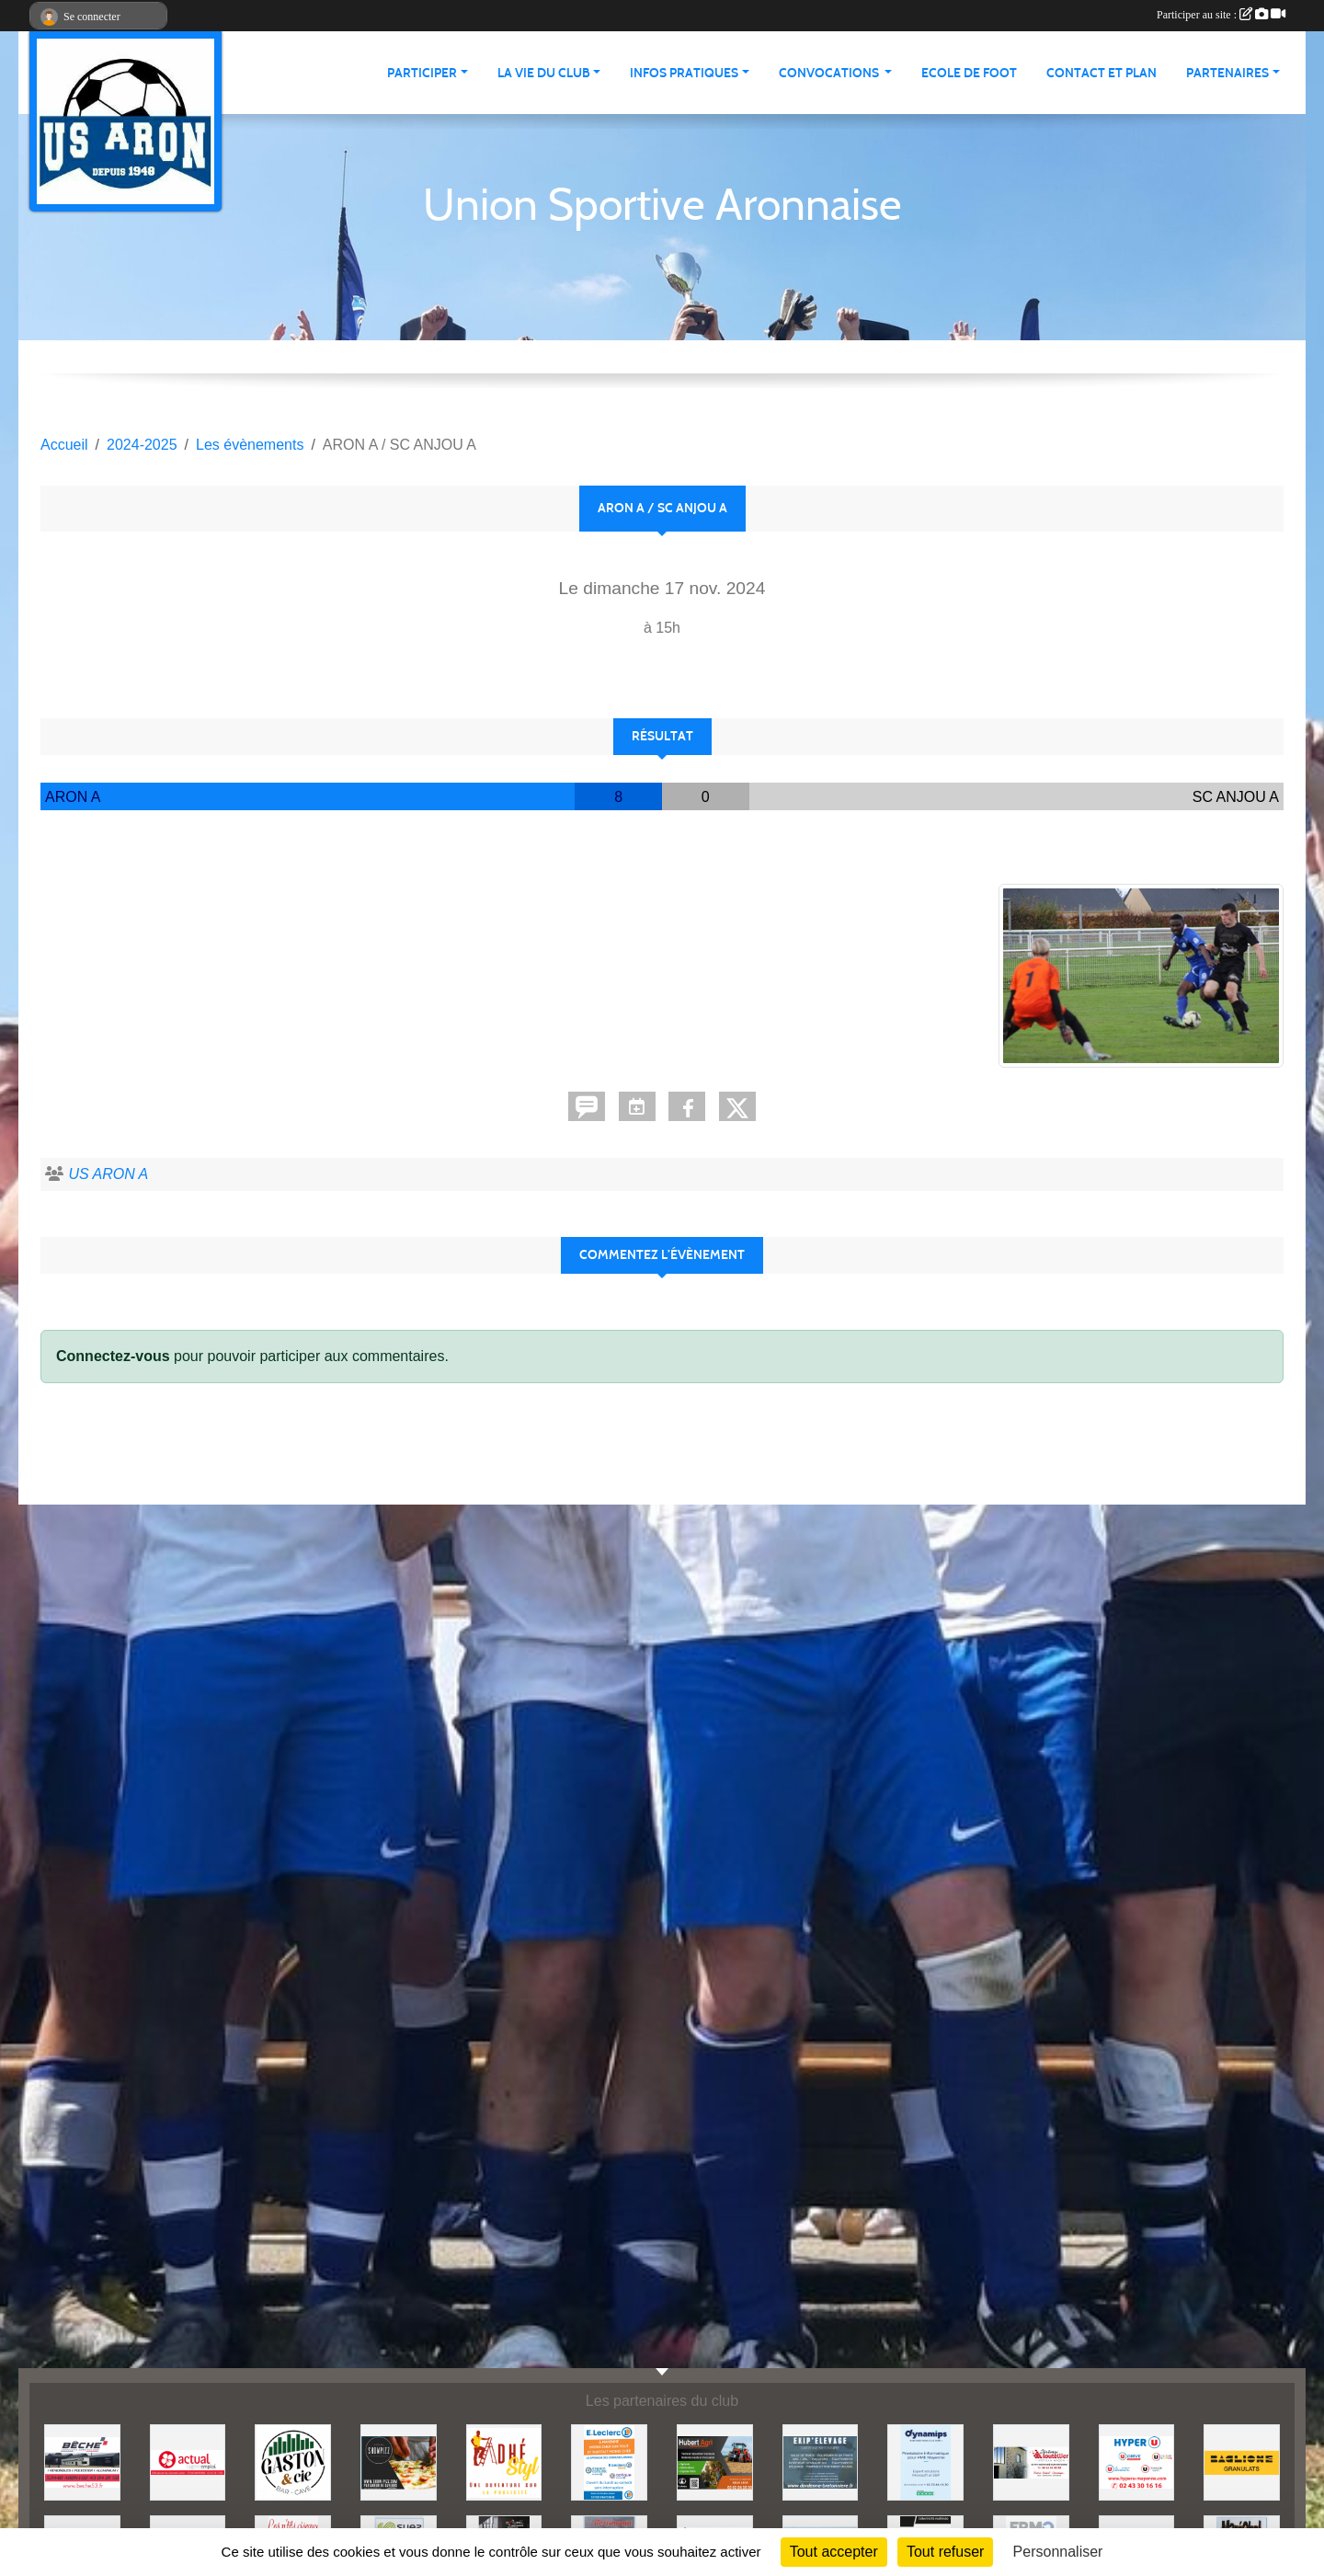 The image size is (1324, 2576). I want to click on Connectez-vous, so click(113, 1356).